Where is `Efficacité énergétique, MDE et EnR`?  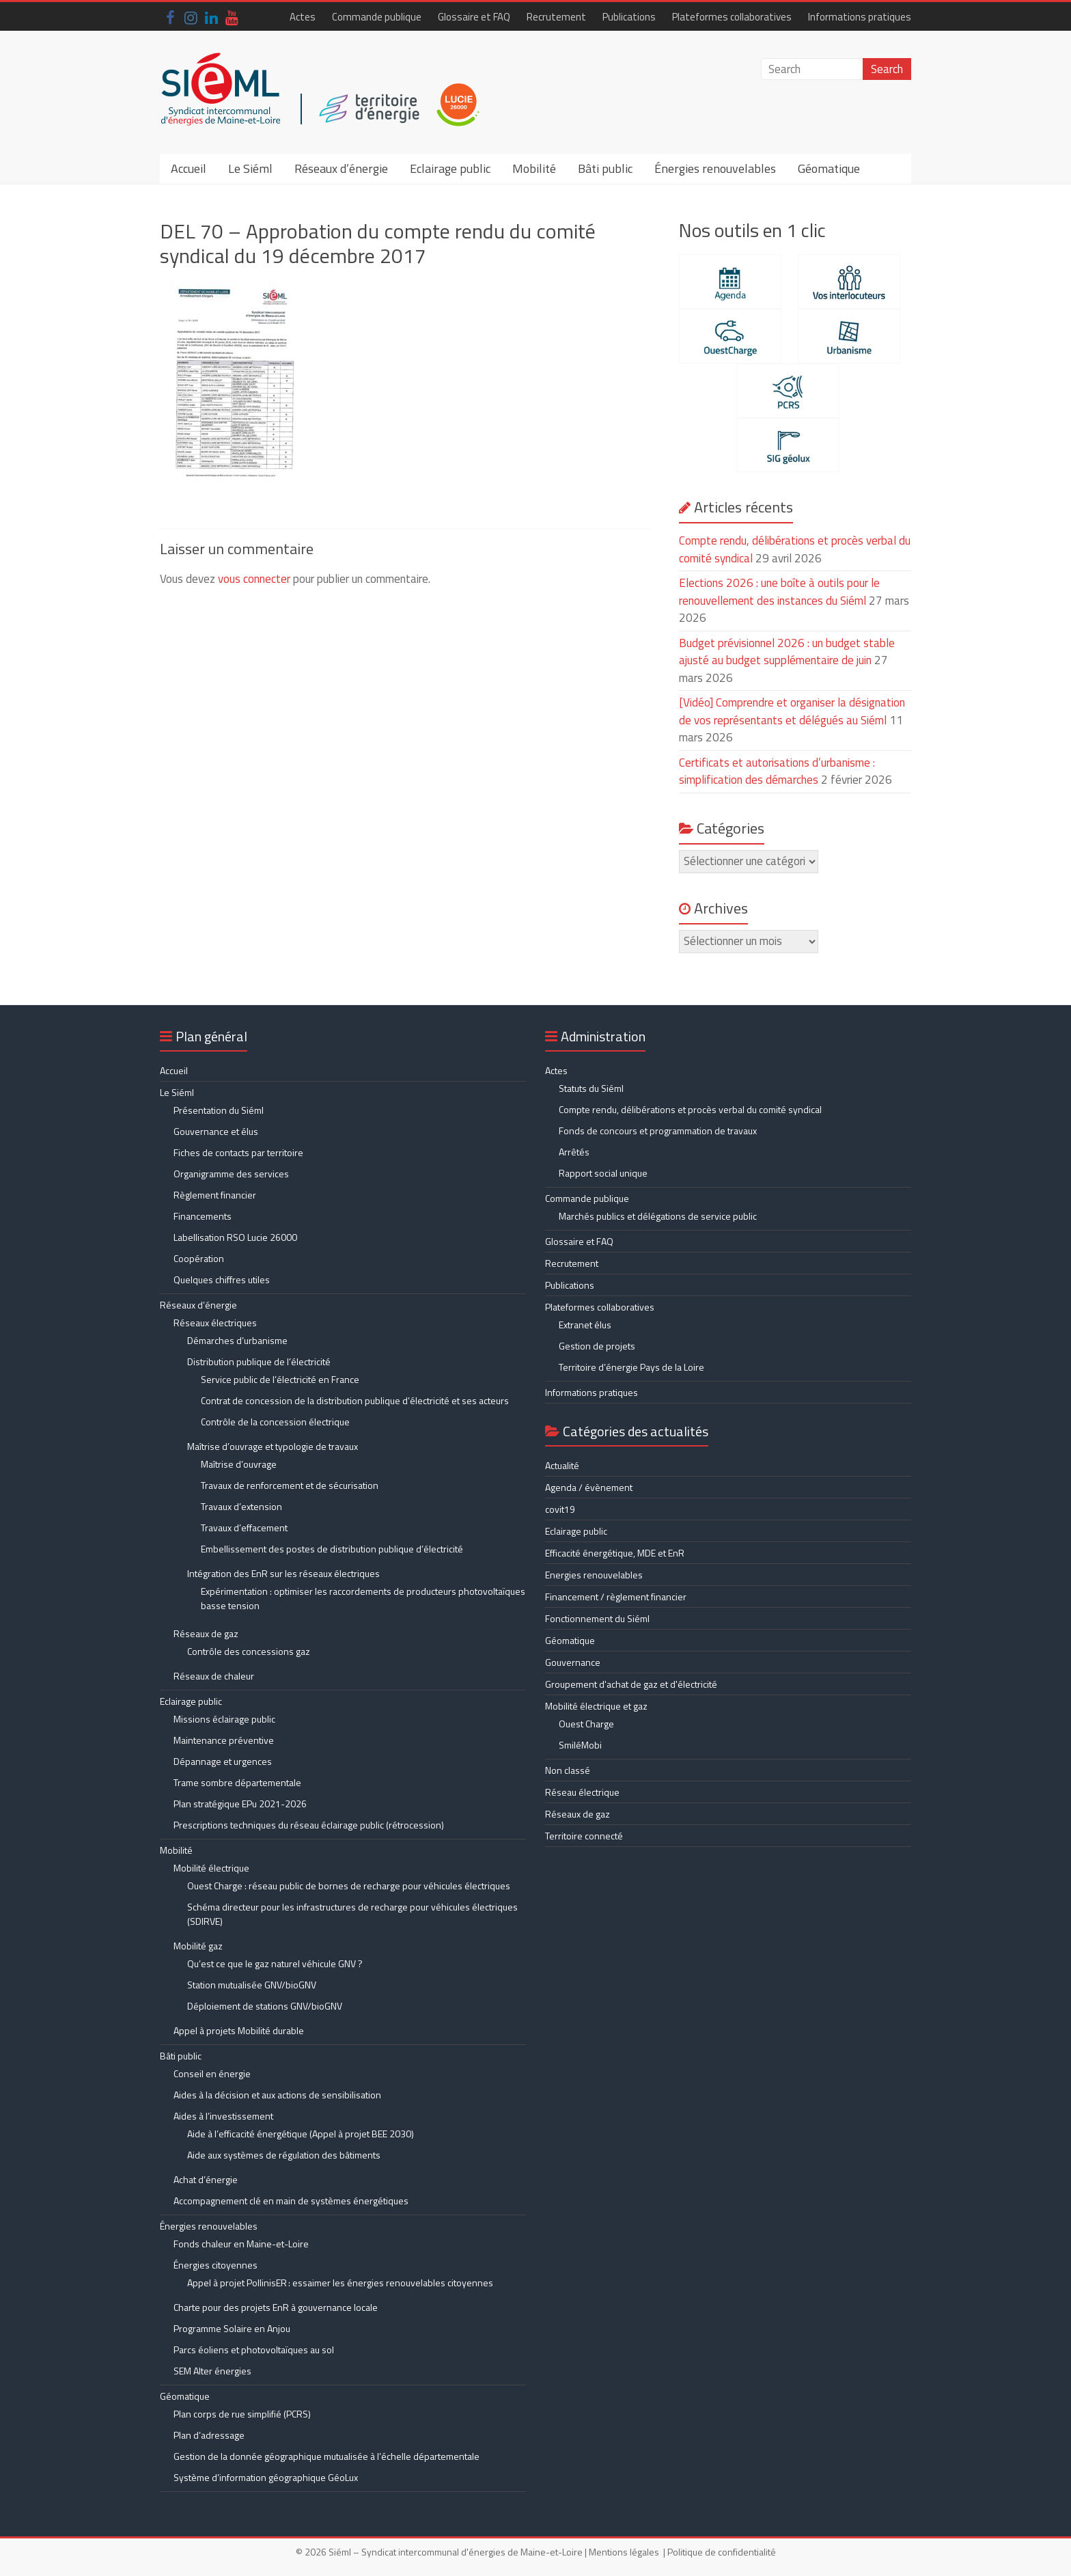
Efficacité énergétique, MDE et EnR is located at coordinates (614, 1553).